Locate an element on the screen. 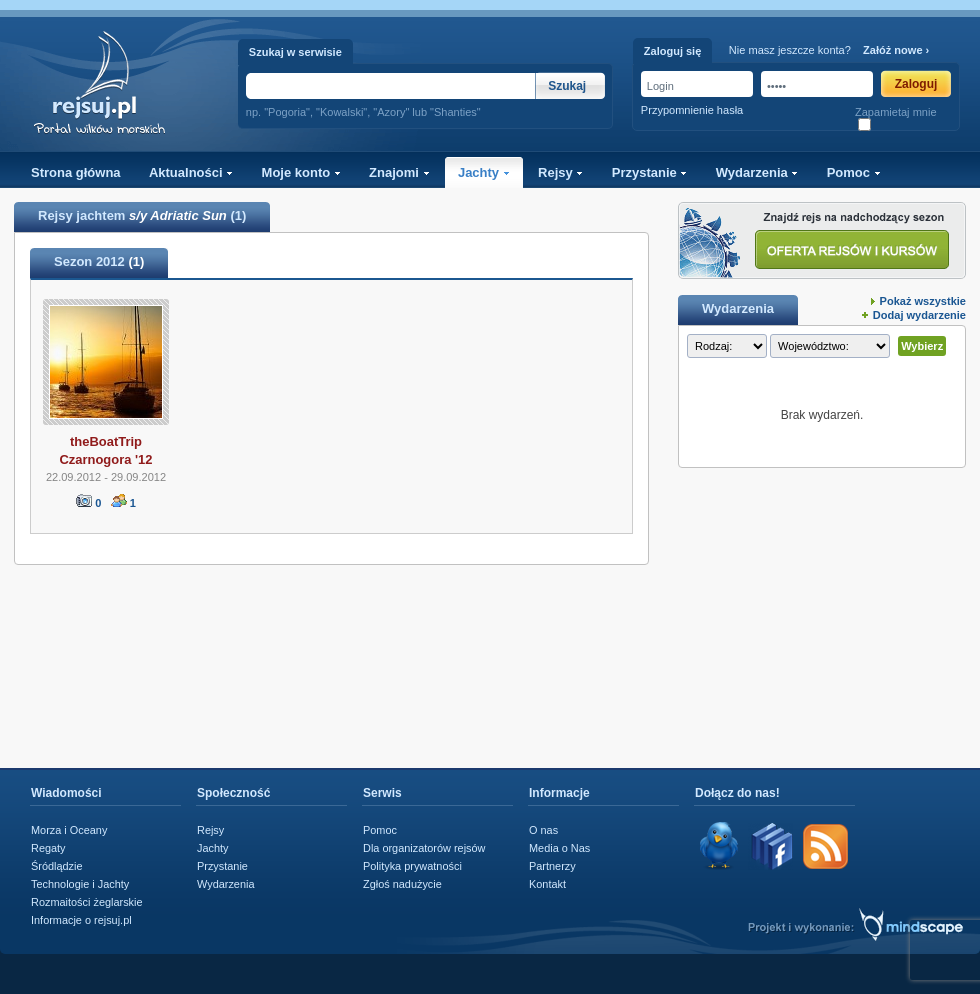 This screenshot has width=980, height=994. Rozmaitości żeglarskie is located at coordinates (87, 902).